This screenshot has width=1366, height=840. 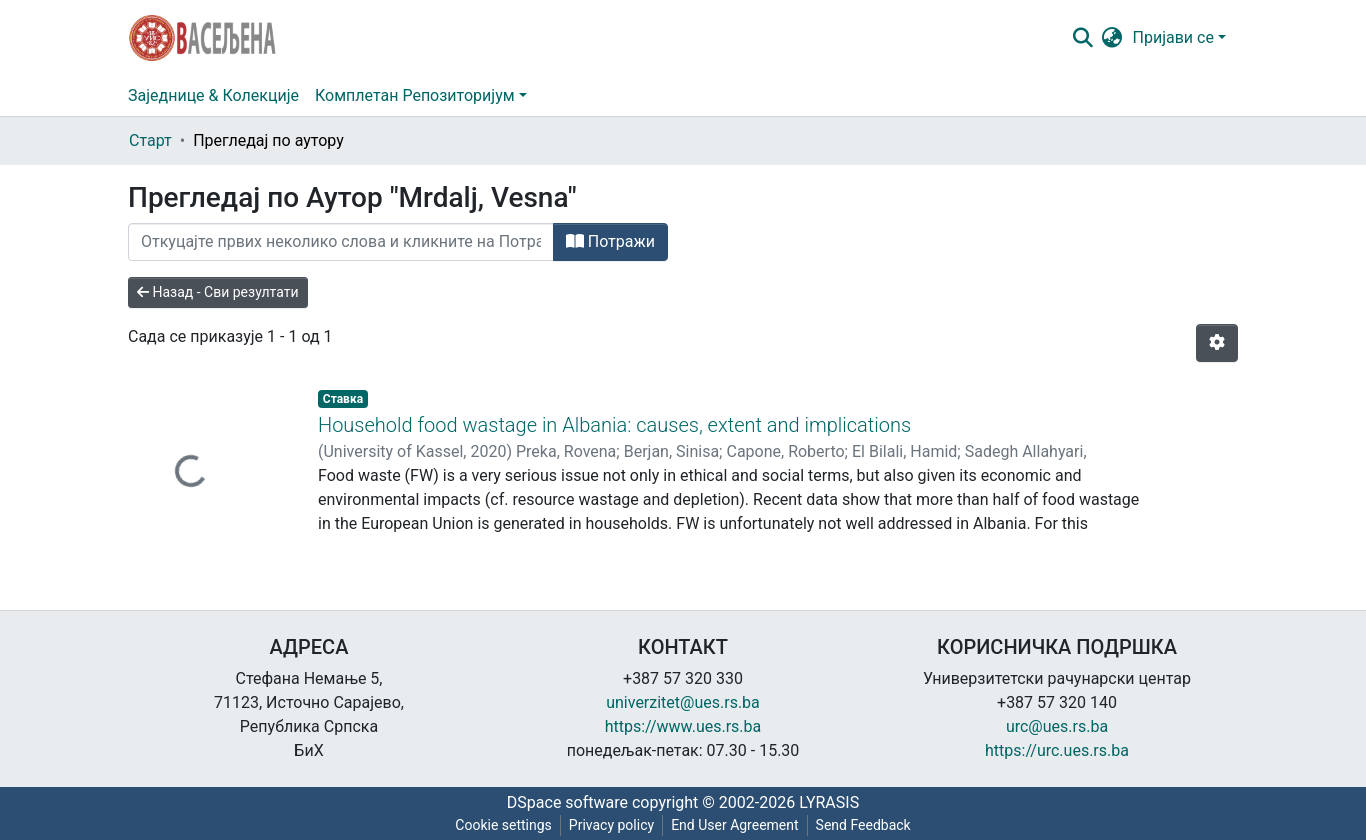 What do you see at coordinates (218, 292) in the screenshot?
I see `Назад - Сви резултати` at bounding box center [218, 292].